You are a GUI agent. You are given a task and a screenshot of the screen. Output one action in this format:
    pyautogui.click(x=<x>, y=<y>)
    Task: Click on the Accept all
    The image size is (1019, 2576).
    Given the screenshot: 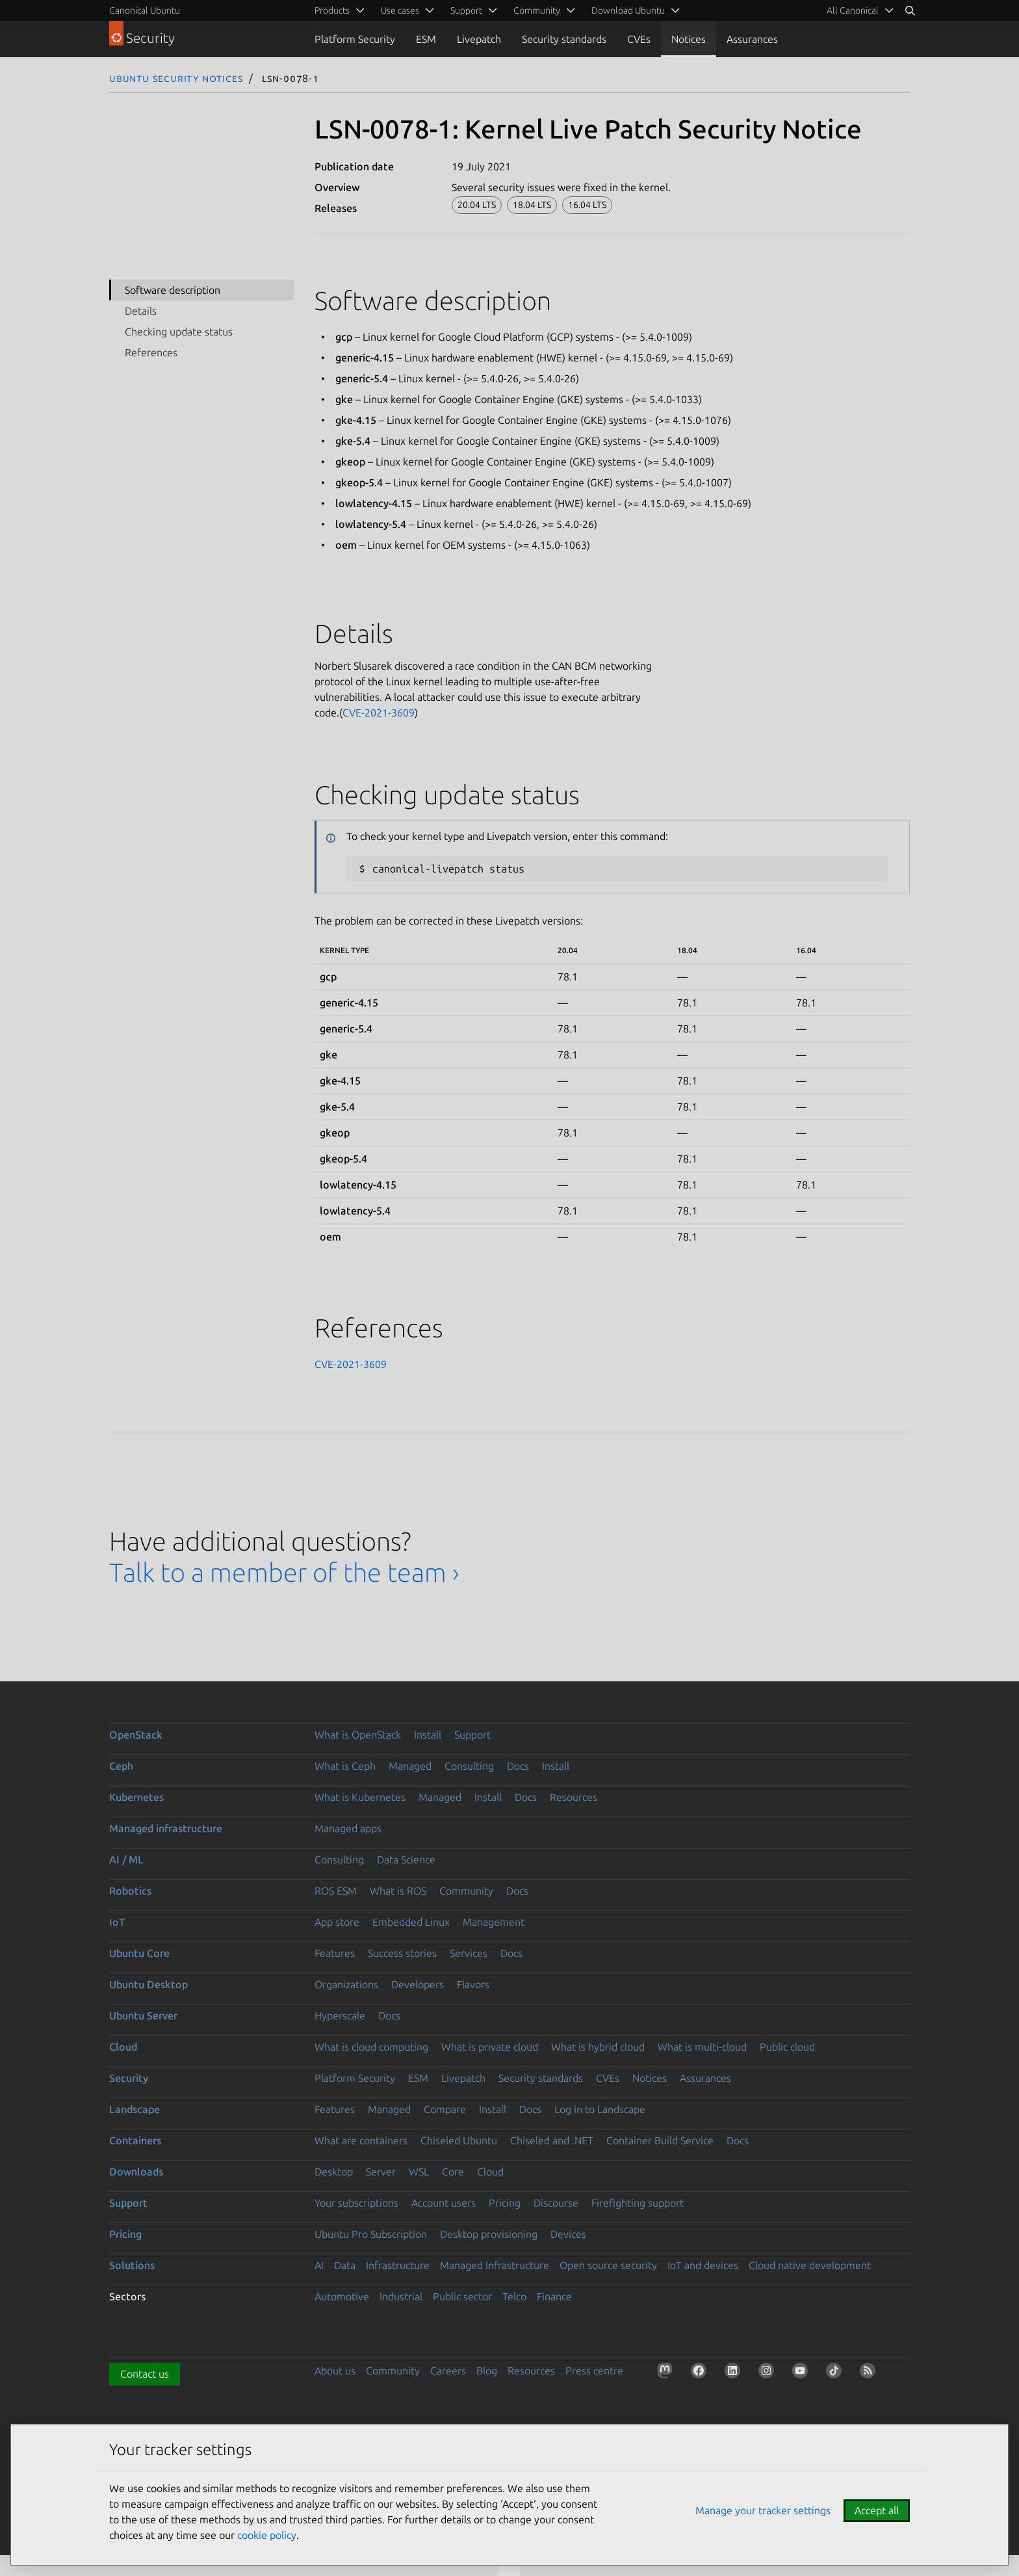 What is the action you would take?
    pyautogui.click(x=877, y=2510)
    